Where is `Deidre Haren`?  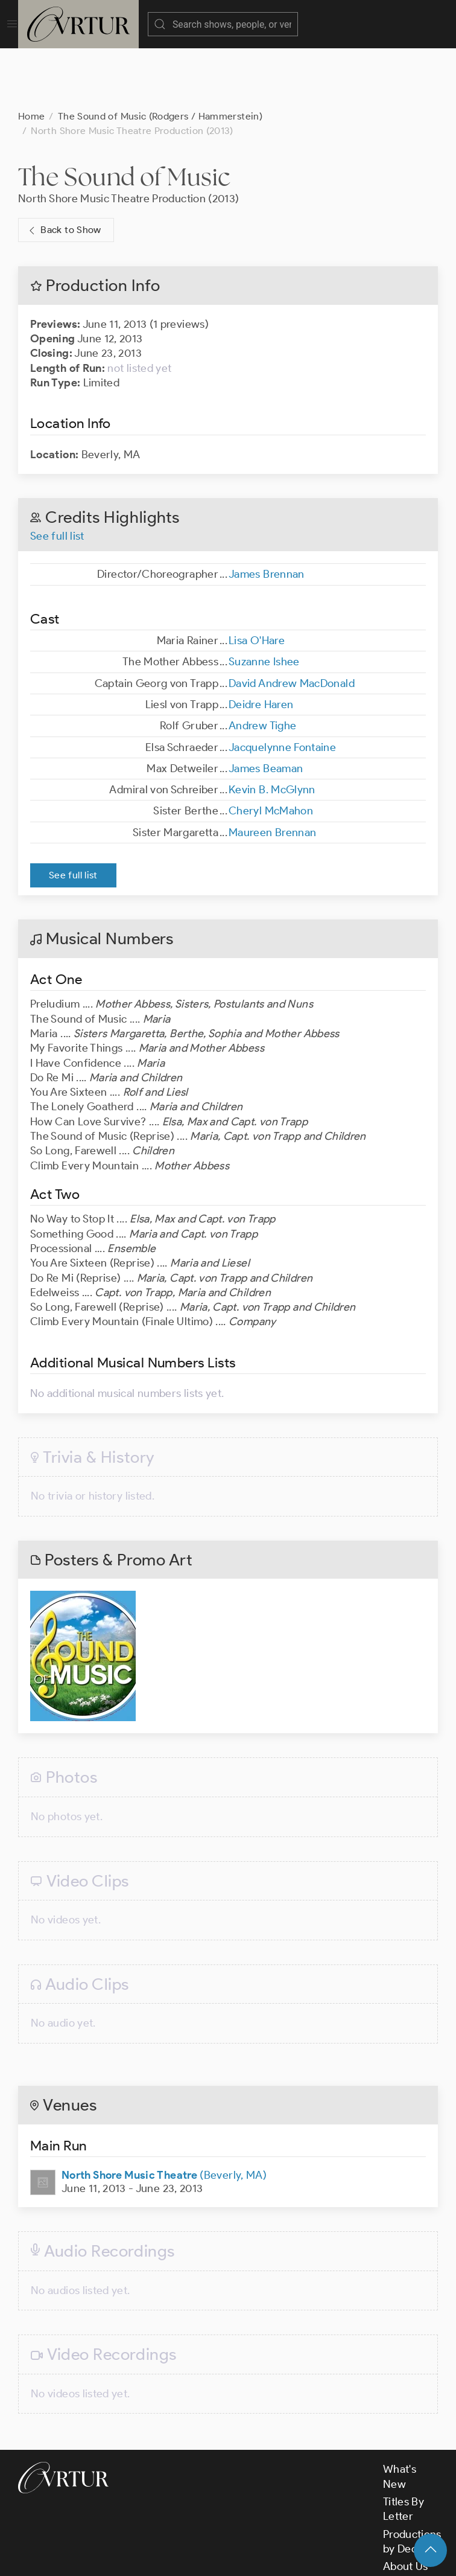
Deidre Haren is located at coordinates (261, 644).